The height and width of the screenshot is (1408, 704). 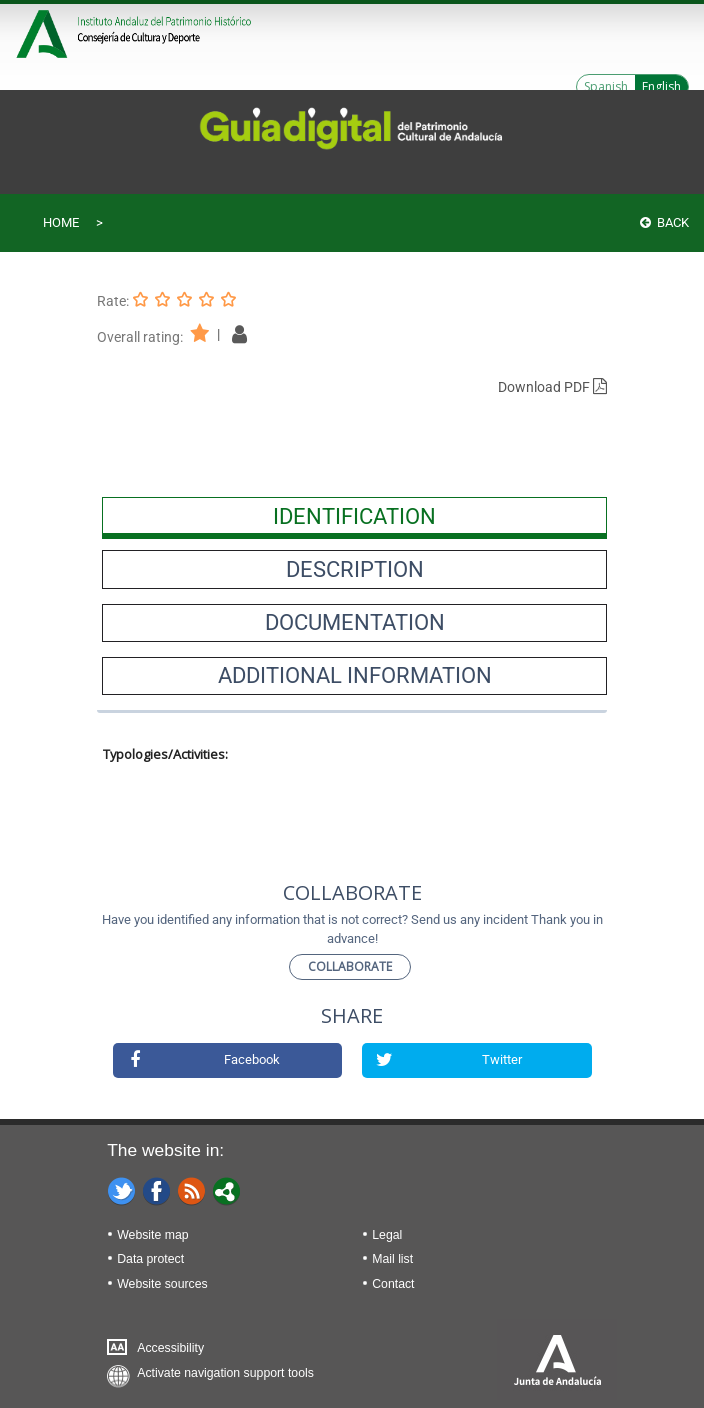 I want to click on Mail list, so click(x=392, y=1259).